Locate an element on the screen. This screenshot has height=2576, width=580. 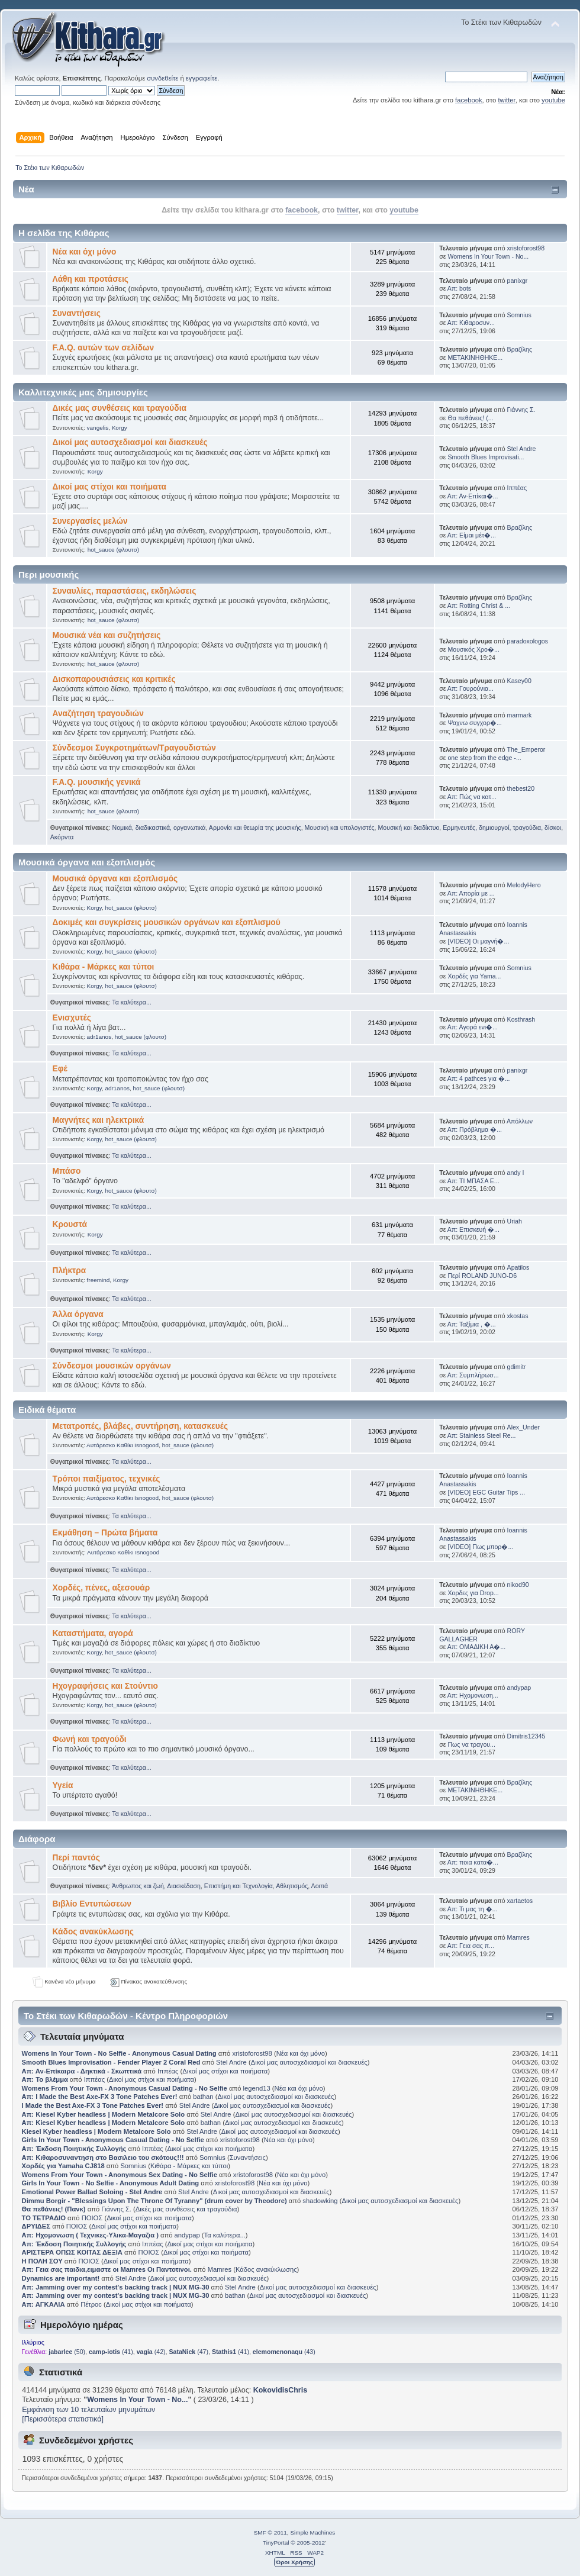
Απ: Γουρούνια... is located at coordinates (470, 688).